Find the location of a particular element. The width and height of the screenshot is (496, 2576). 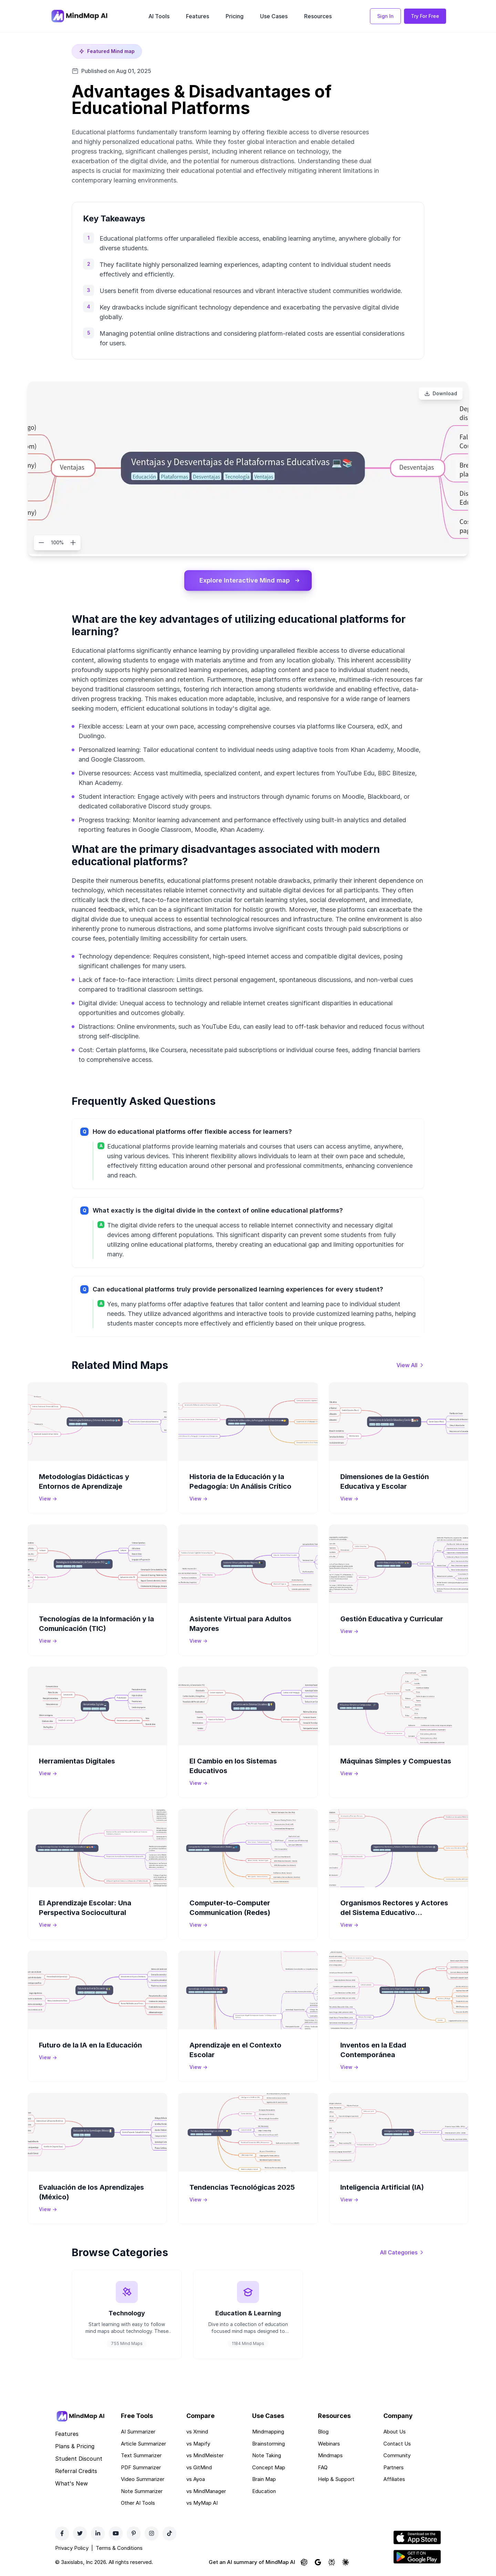

[View all categories] is located at coordinates (402, 2252).